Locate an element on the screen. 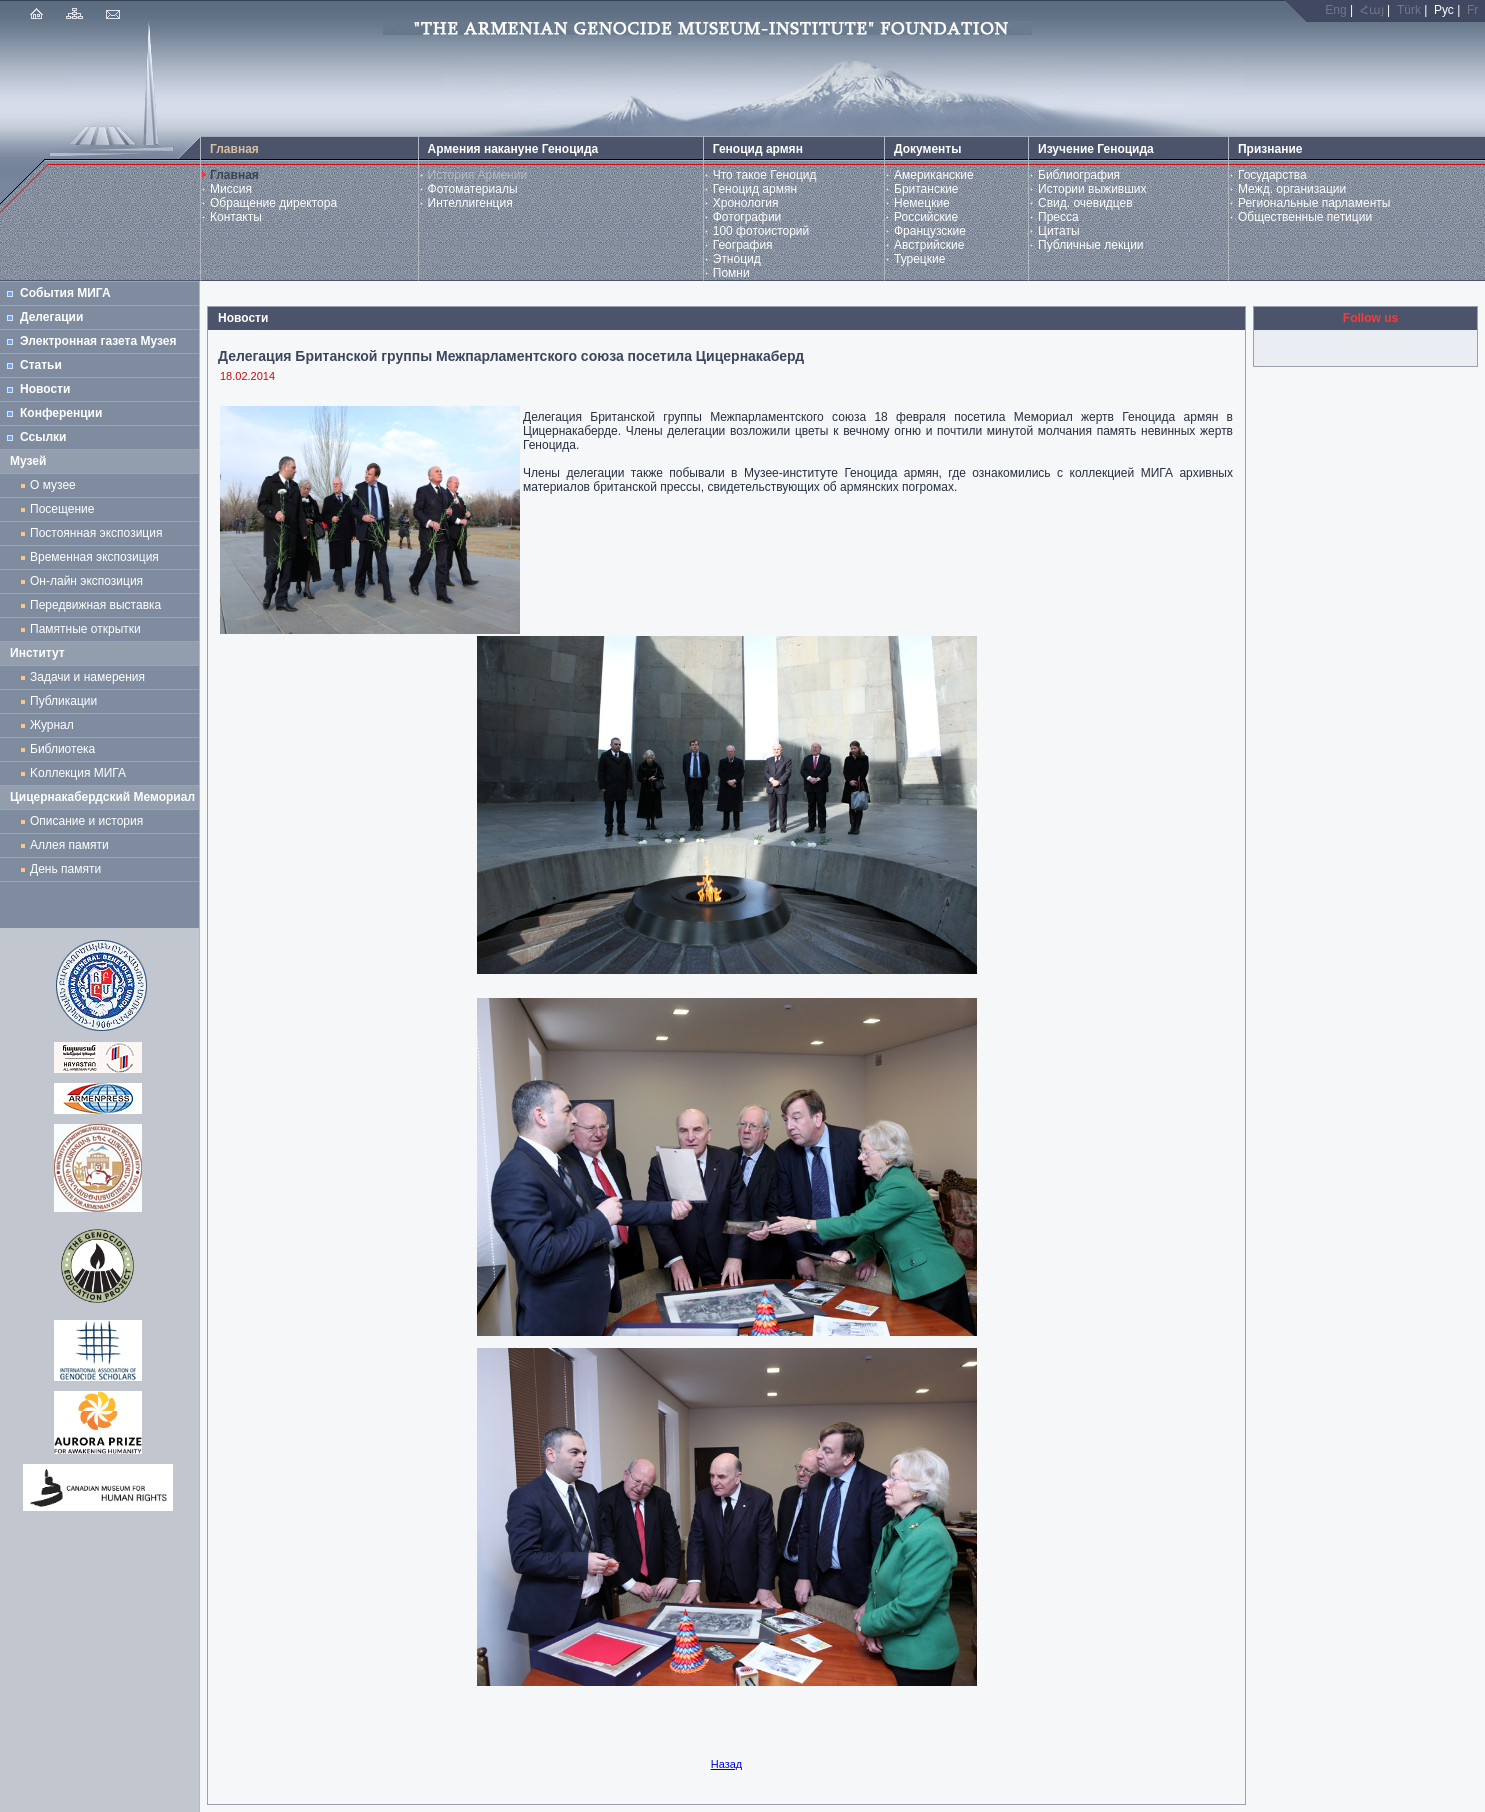  Публикации is located at coordinates (63, 701).